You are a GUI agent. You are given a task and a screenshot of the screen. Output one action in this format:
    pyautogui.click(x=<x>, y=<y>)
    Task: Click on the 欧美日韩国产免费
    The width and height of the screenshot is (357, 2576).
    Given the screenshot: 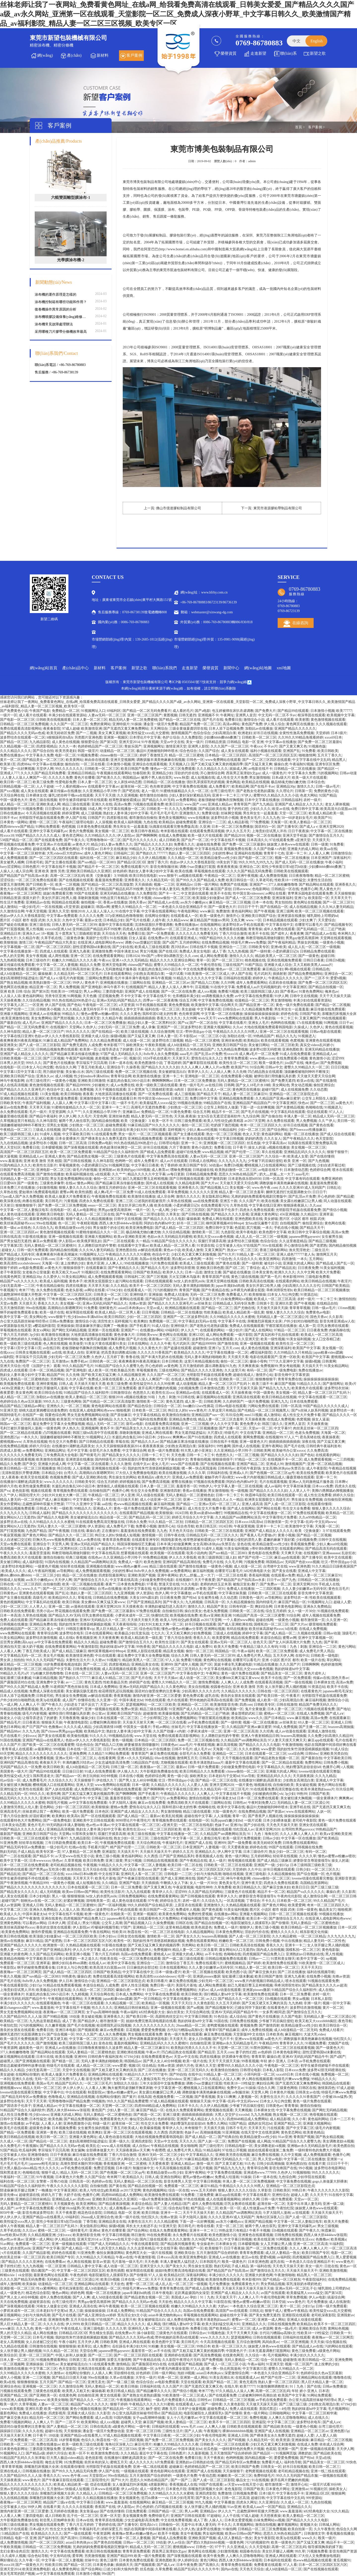 What is the action you would take?
    pyautogui.click(x=135, y=769)
    